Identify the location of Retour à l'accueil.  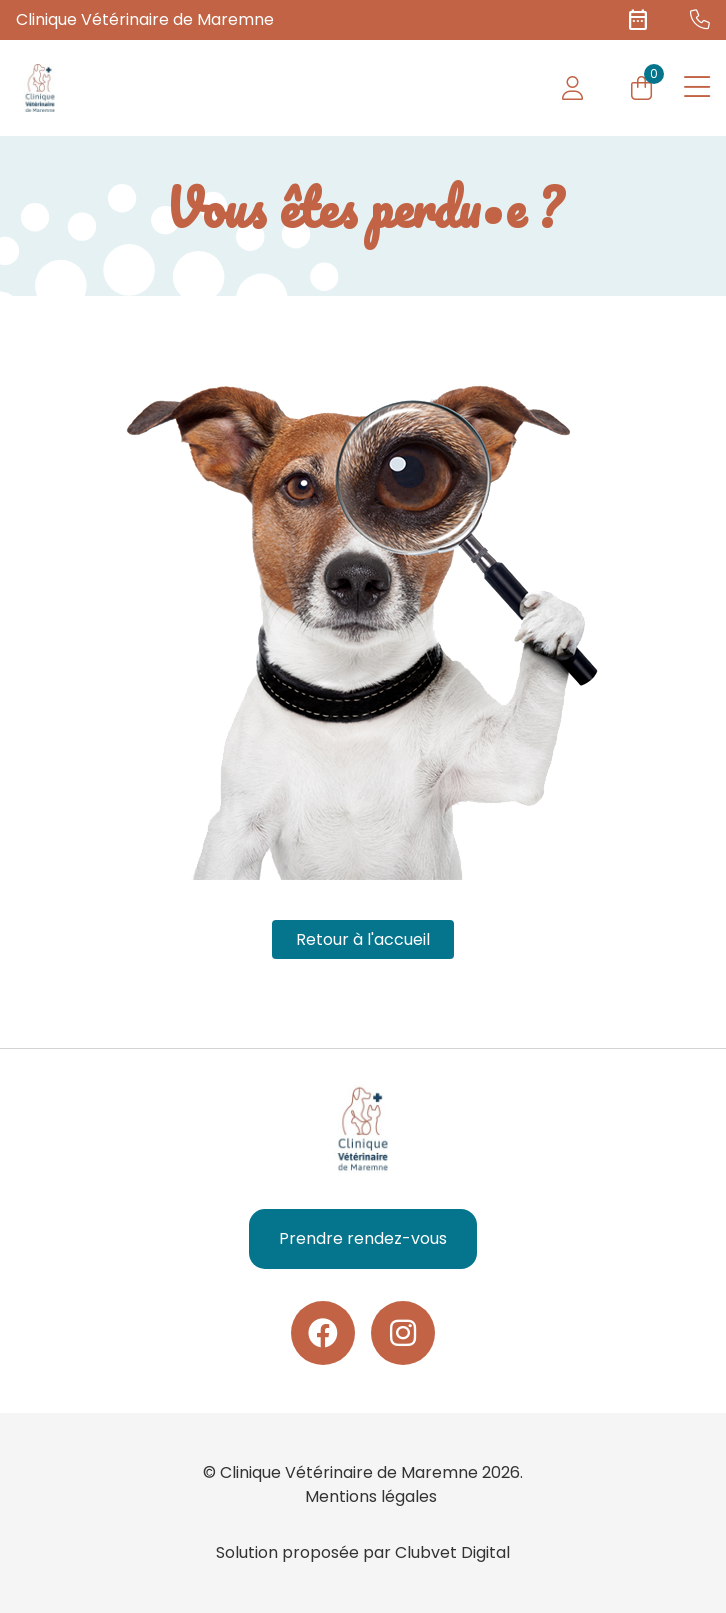
(363, 939).